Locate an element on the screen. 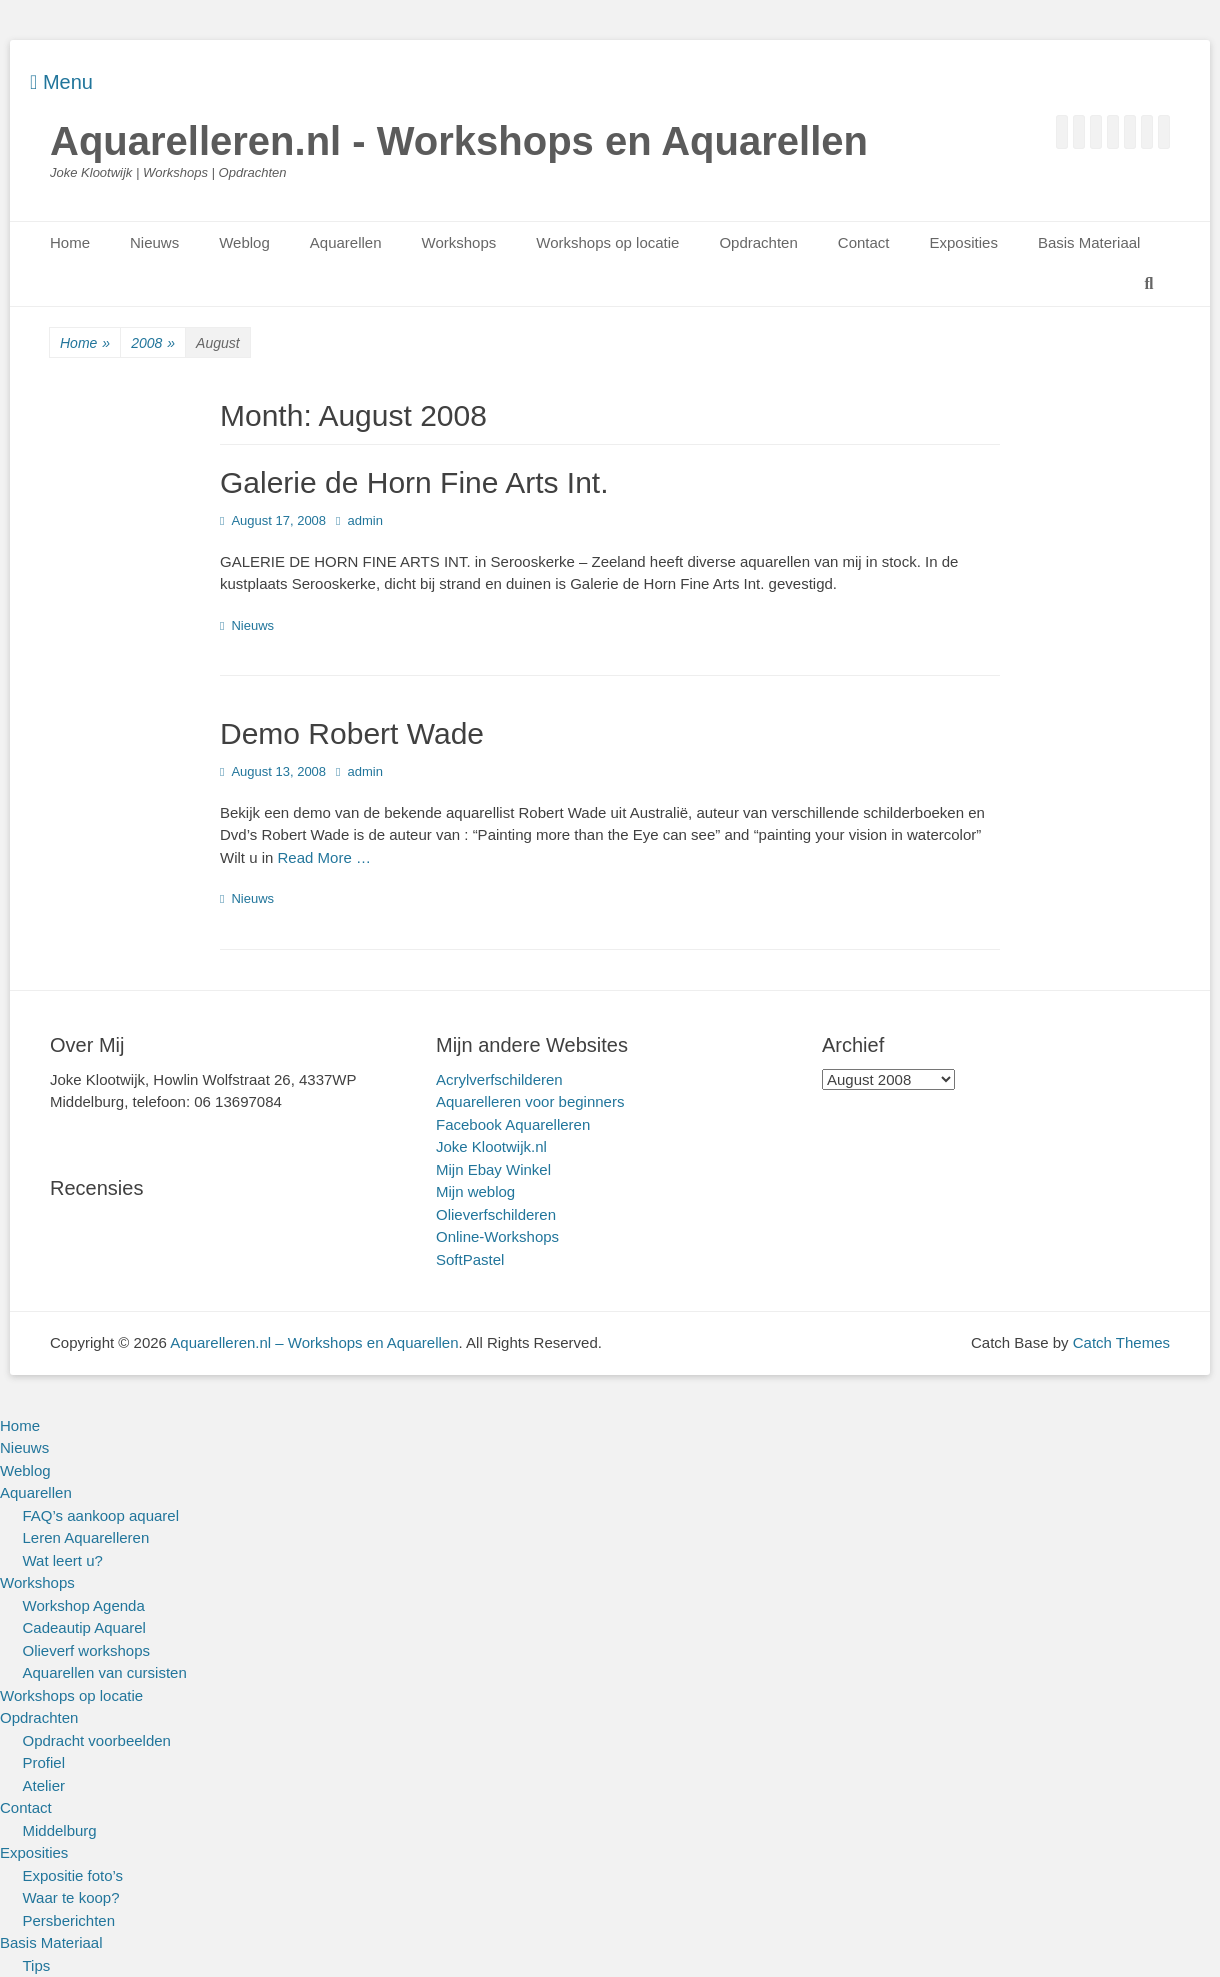 This screenshot has width=1220, height=1977. Olieverfschilderen is located at coordinates (496, 1214).